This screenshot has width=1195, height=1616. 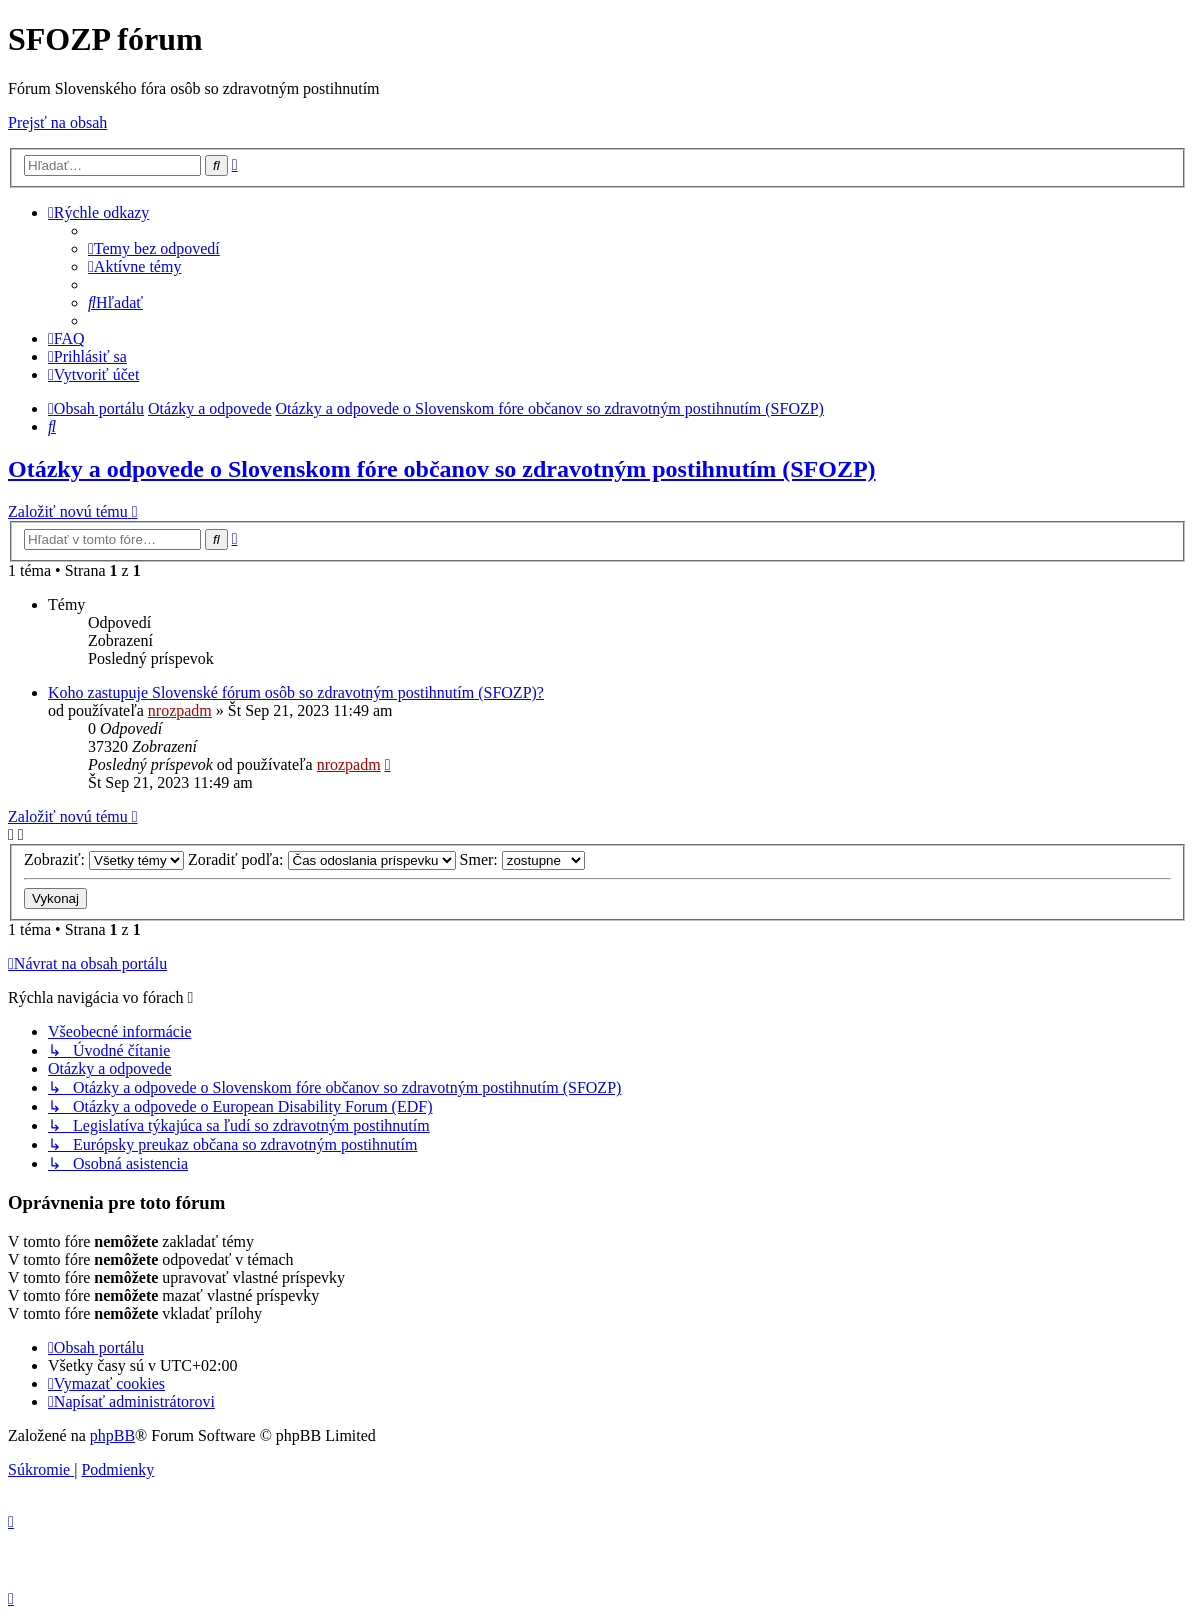 What do you see at coordinates (322, 859) in the screenshot?
I see `Zoradiť podľa:` at bounding box center [322, 859].